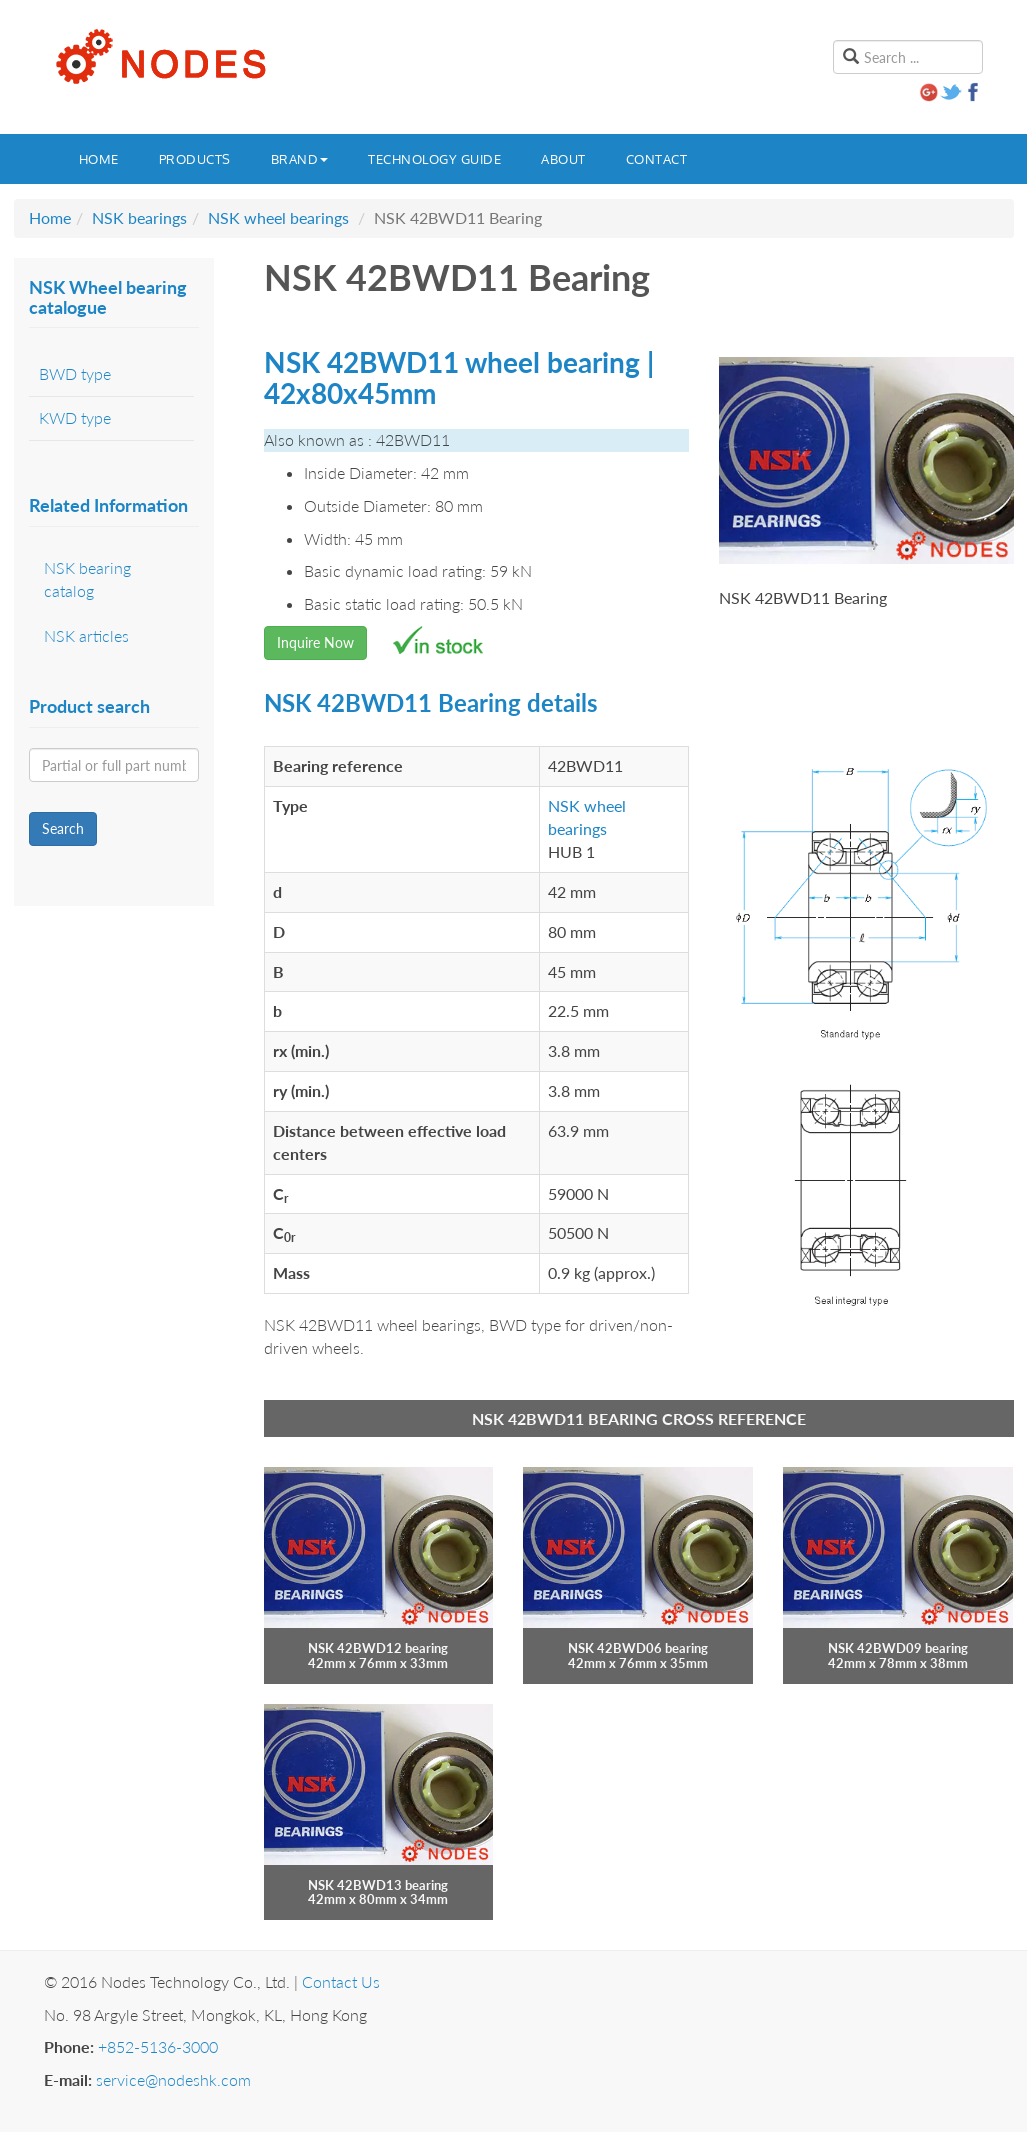  What do you see at coordinates (75, 417) in the screenshot?
I see `KWD type` at bounding box center [75, 417].